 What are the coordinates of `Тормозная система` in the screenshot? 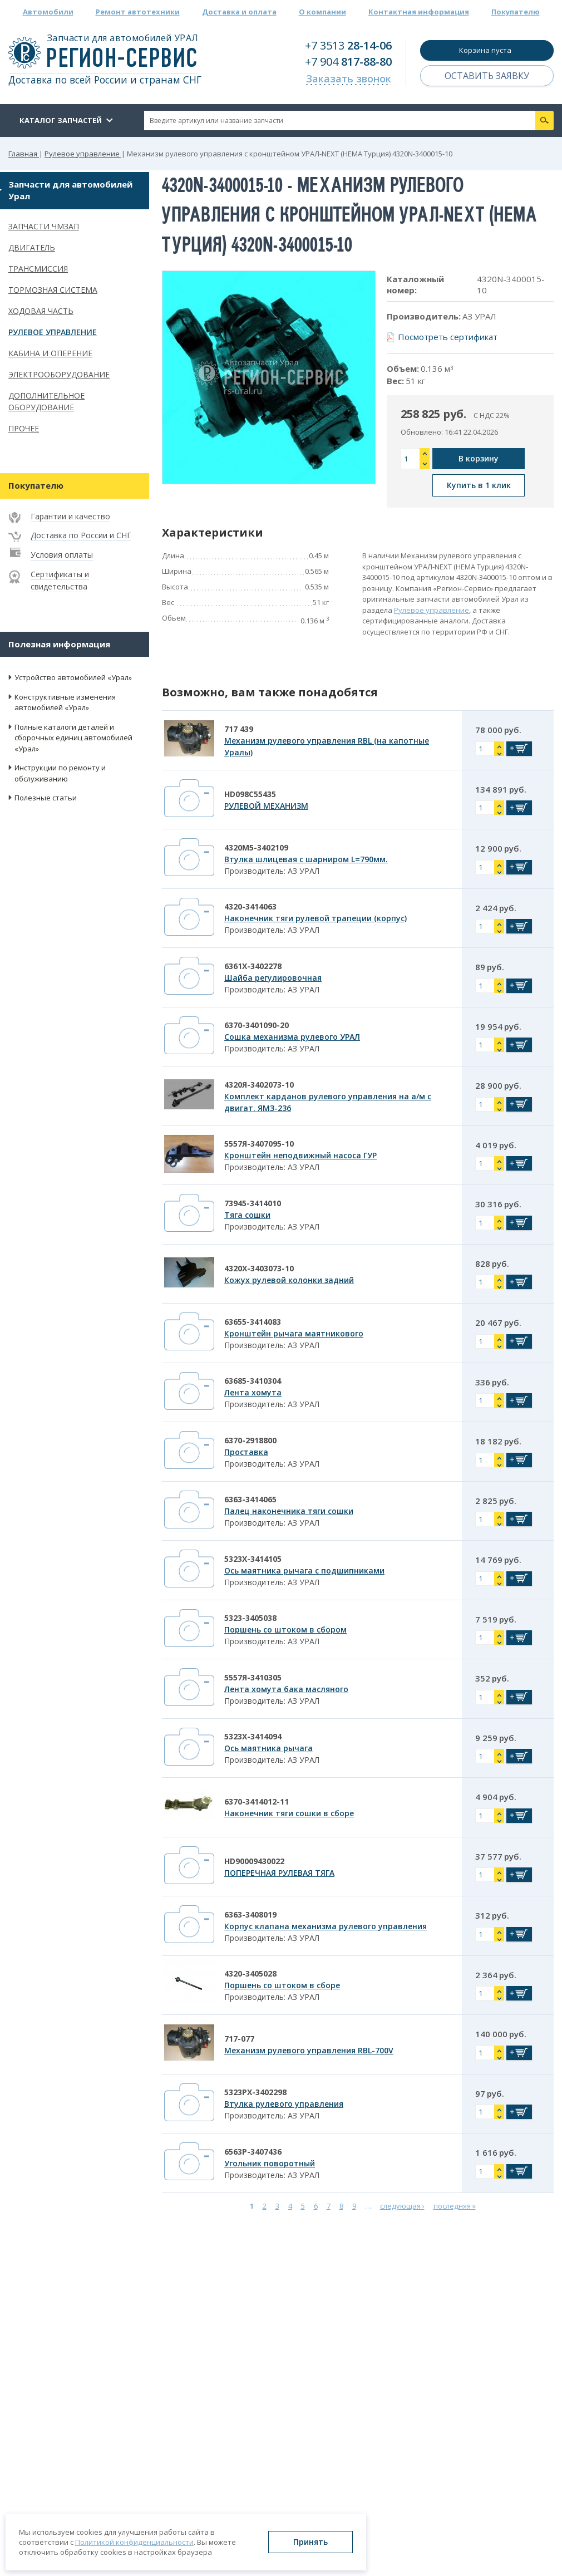 It's located at (52, 289).